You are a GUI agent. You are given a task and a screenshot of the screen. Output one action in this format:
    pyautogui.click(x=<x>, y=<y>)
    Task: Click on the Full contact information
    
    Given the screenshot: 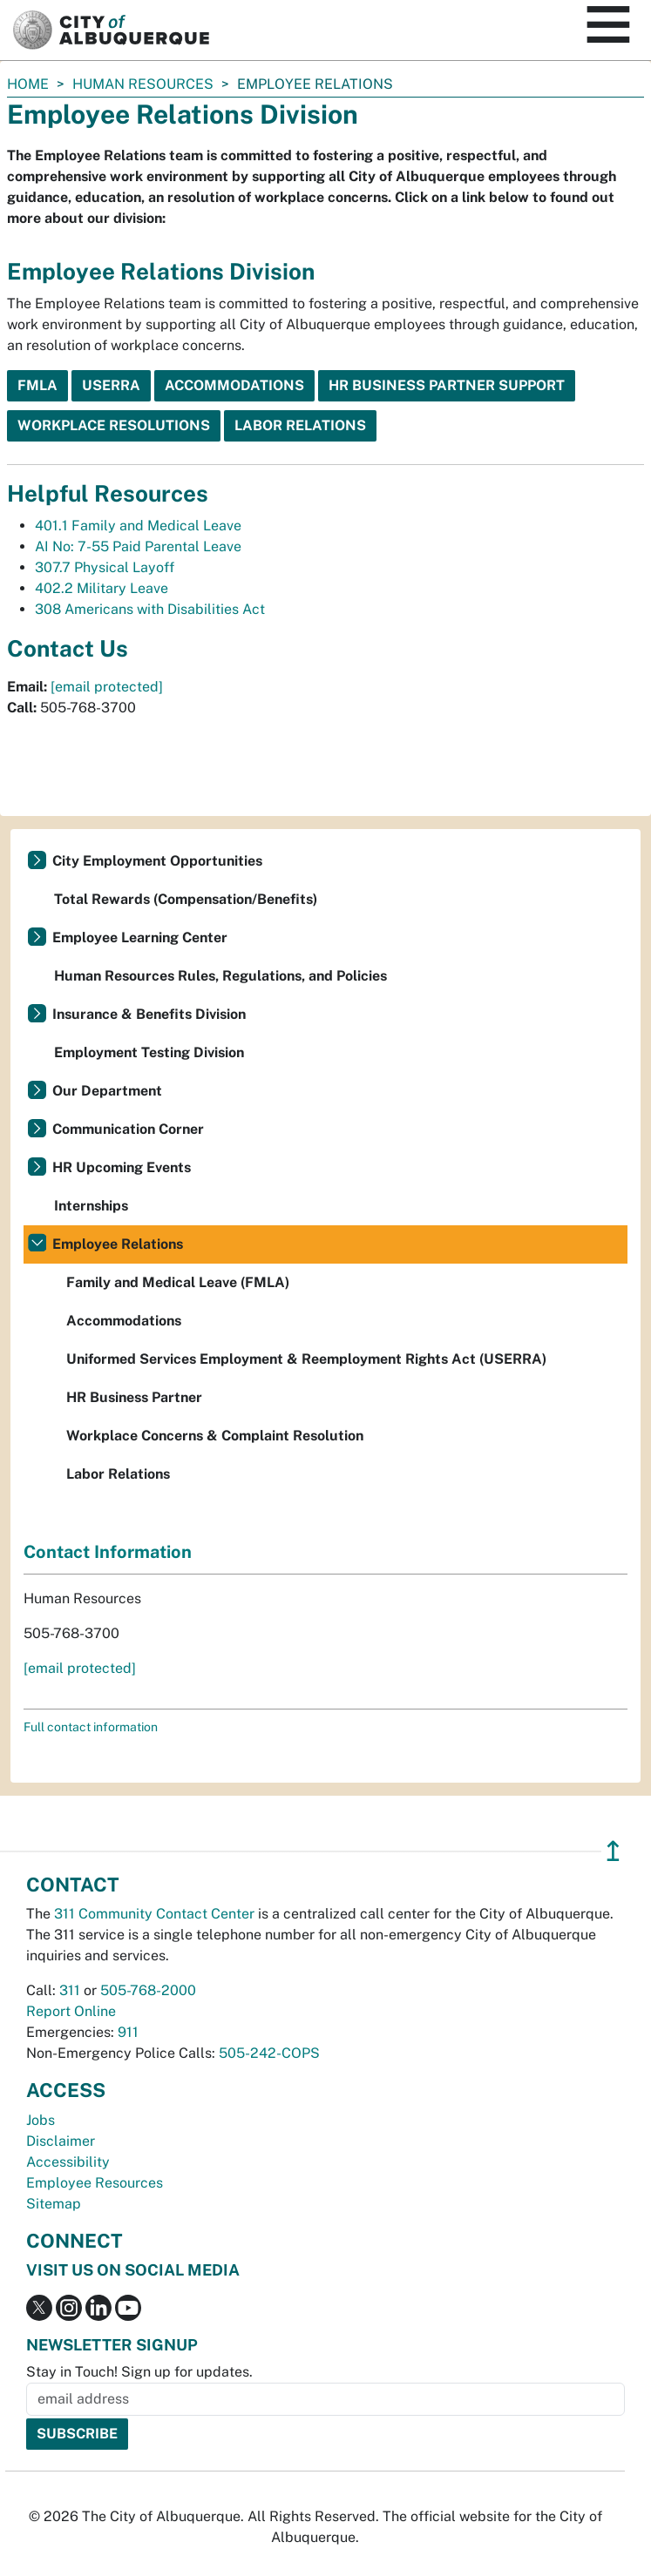 What is the action you would take?
    pyautogui.click(x=91, y=1727)
    